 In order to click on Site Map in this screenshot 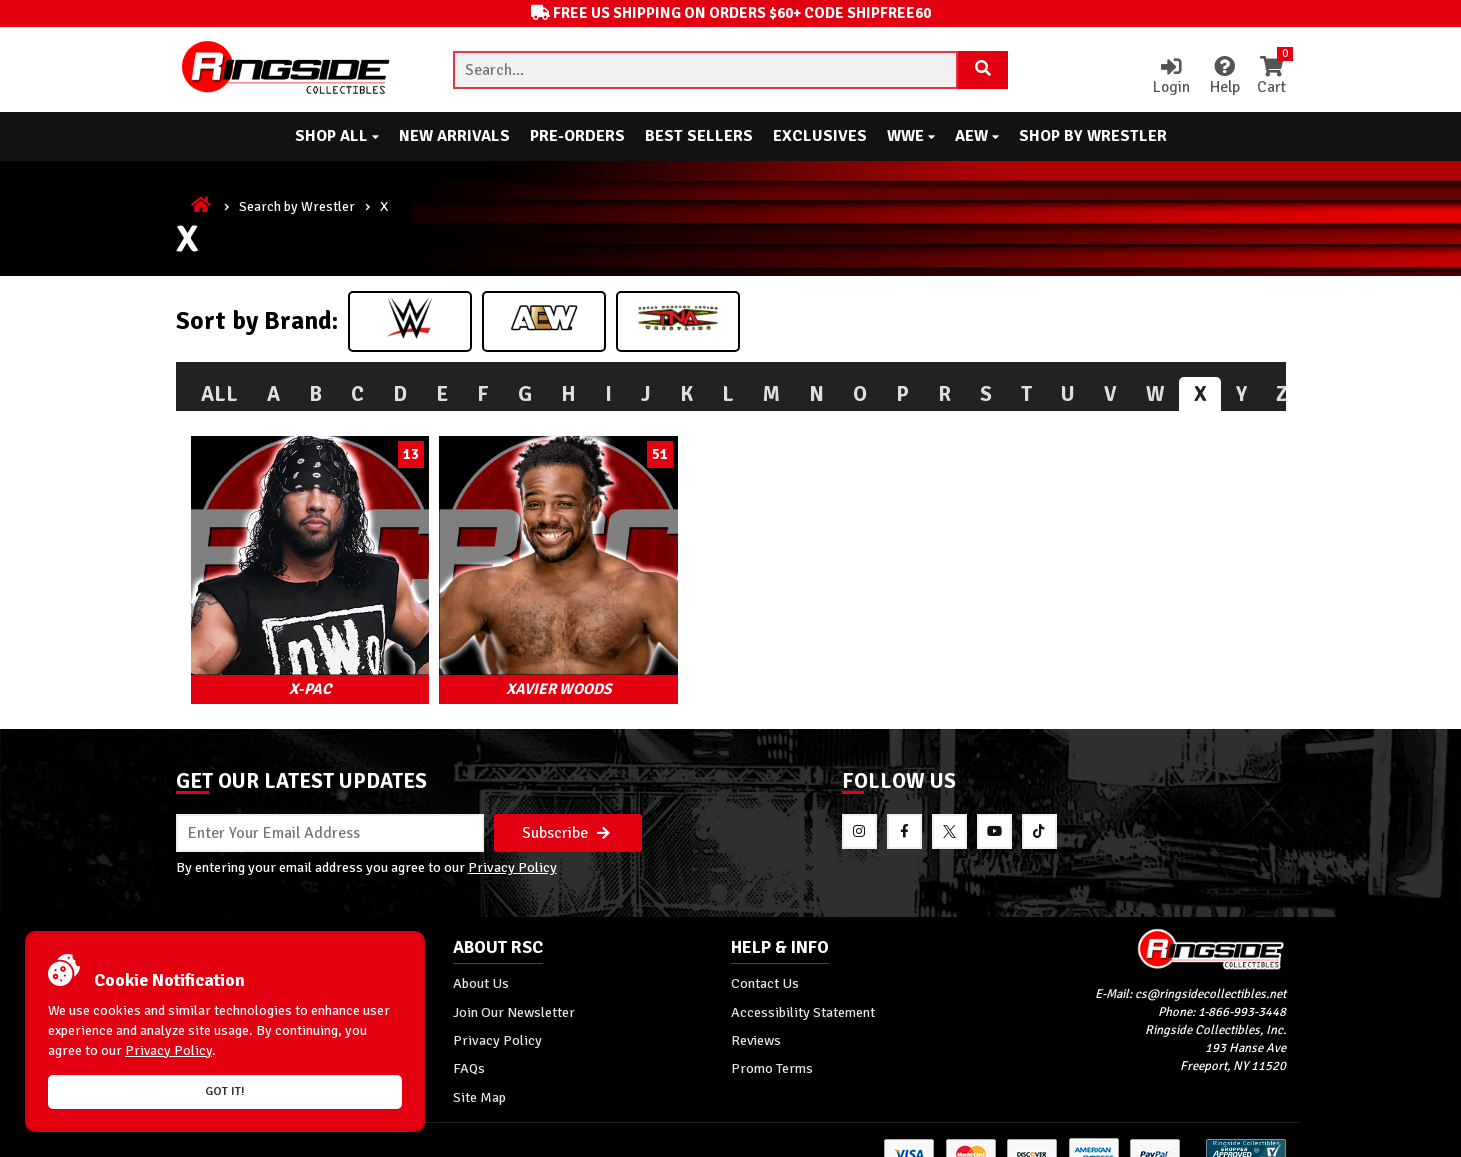, I will do `click(479, 1070)`.